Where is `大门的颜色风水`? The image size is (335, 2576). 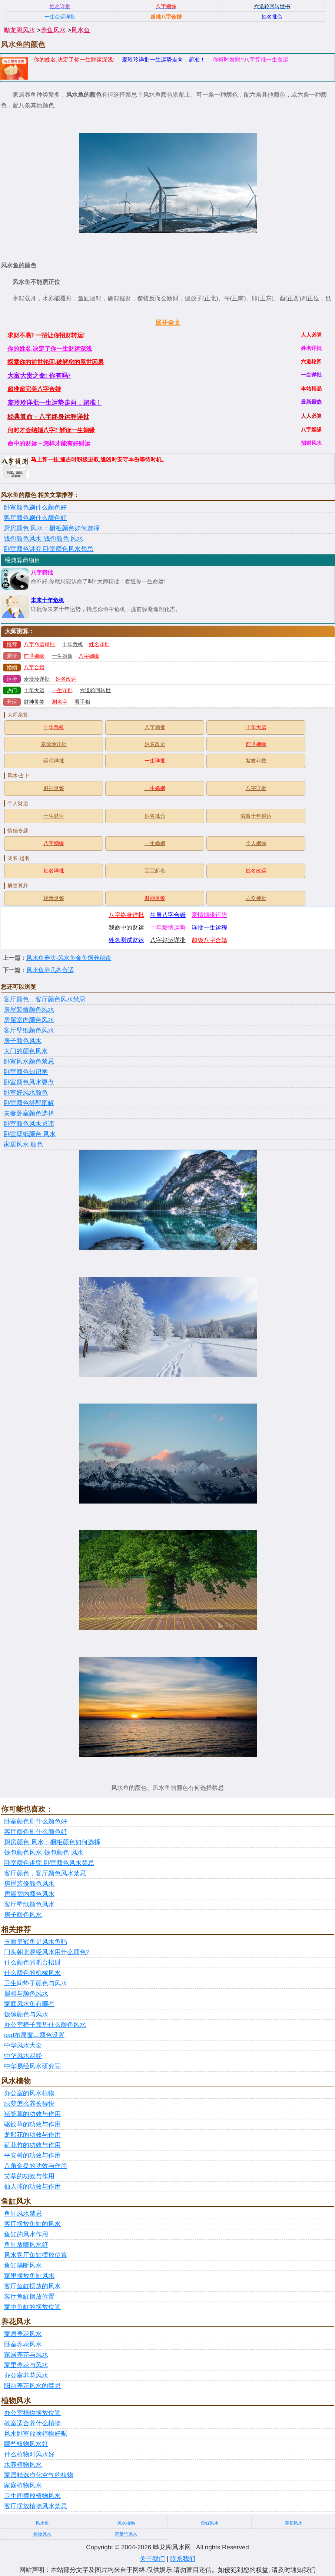 大门的颜色风水 is located at coordinates (26, 1051).